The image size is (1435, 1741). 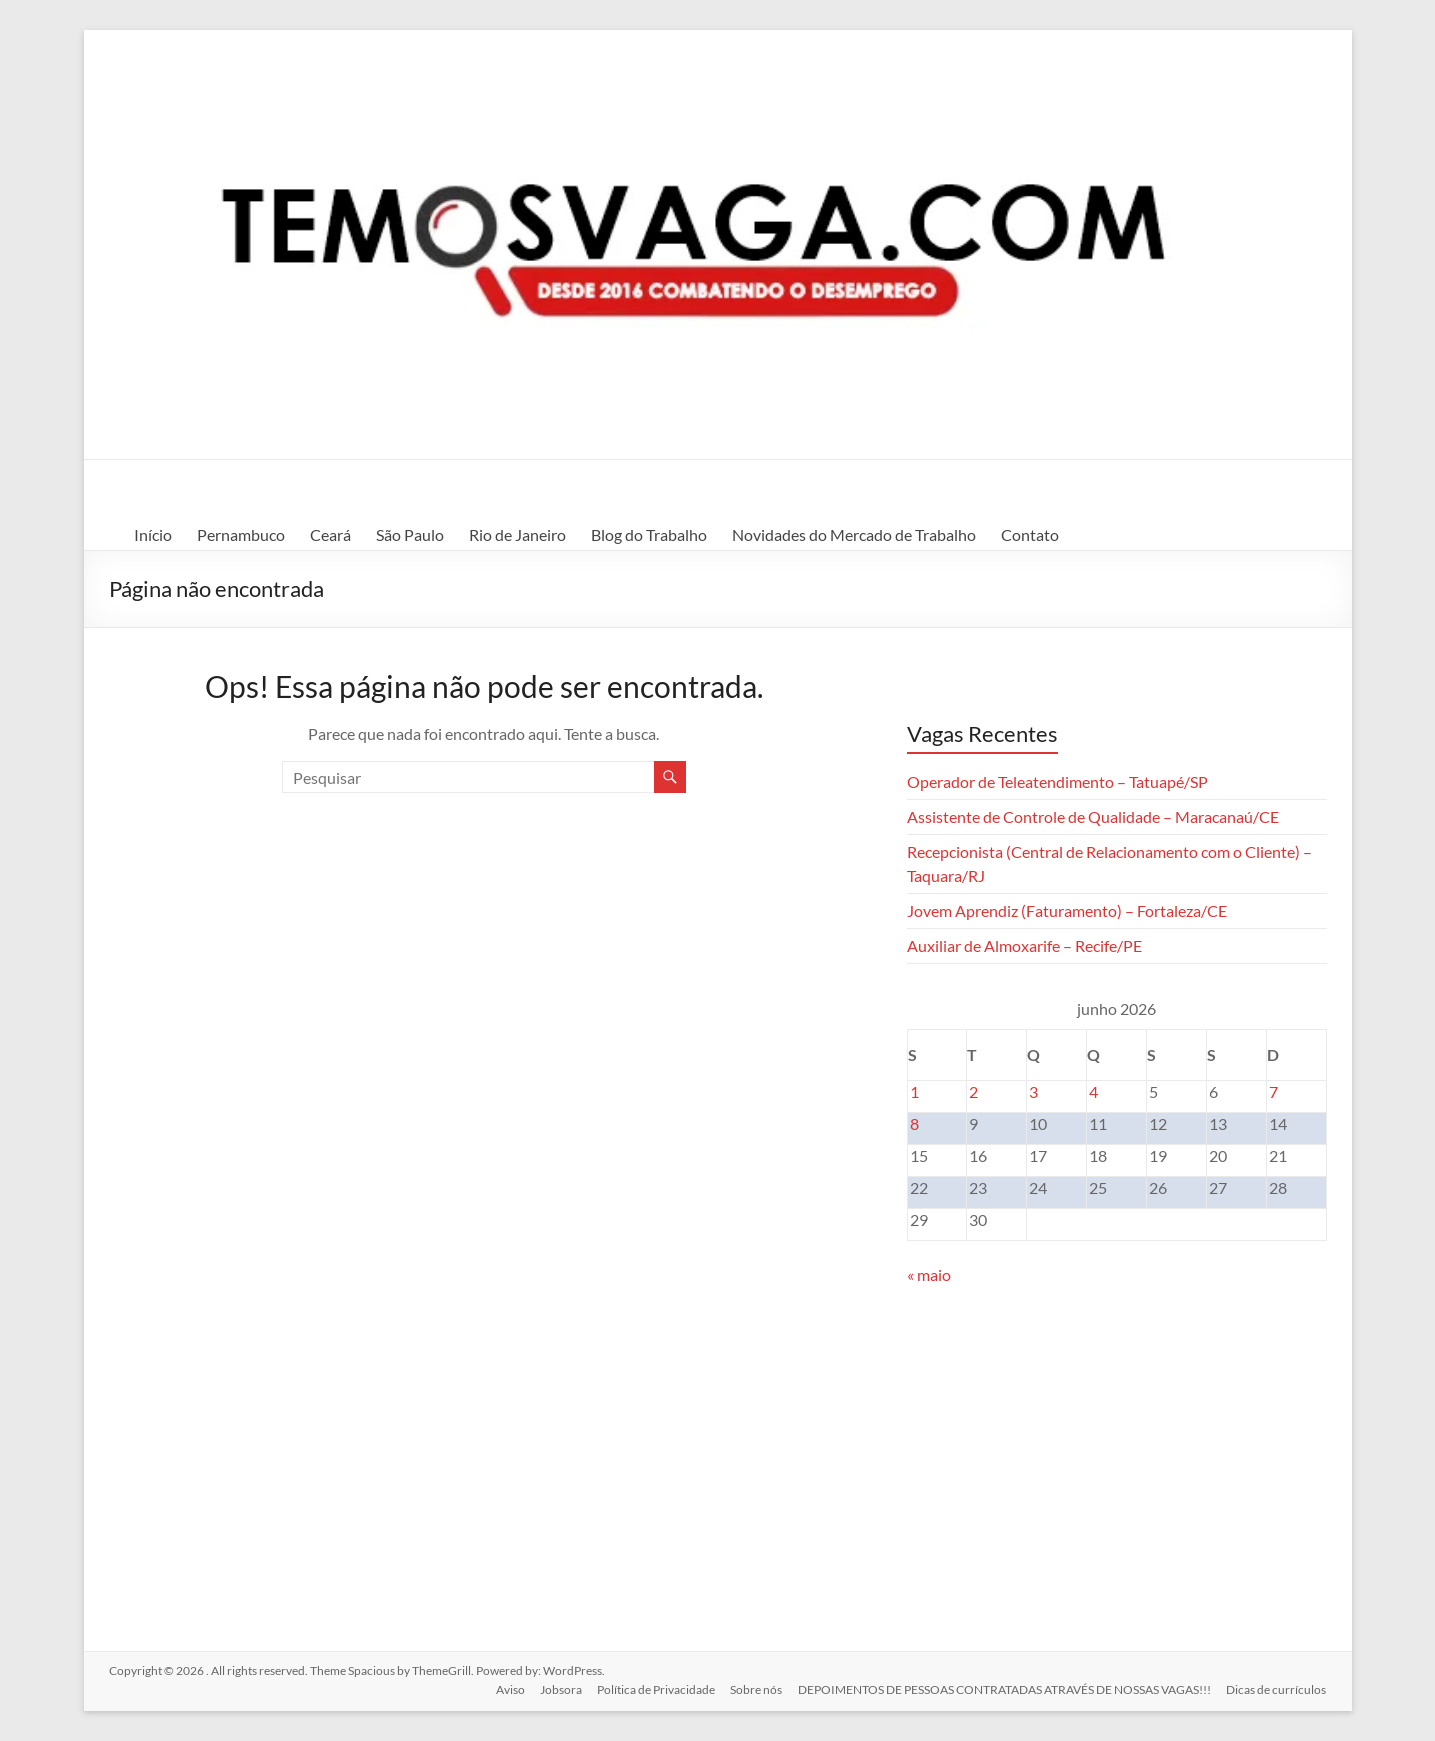 I want to click on Ceará, so click(x=330, y=534).